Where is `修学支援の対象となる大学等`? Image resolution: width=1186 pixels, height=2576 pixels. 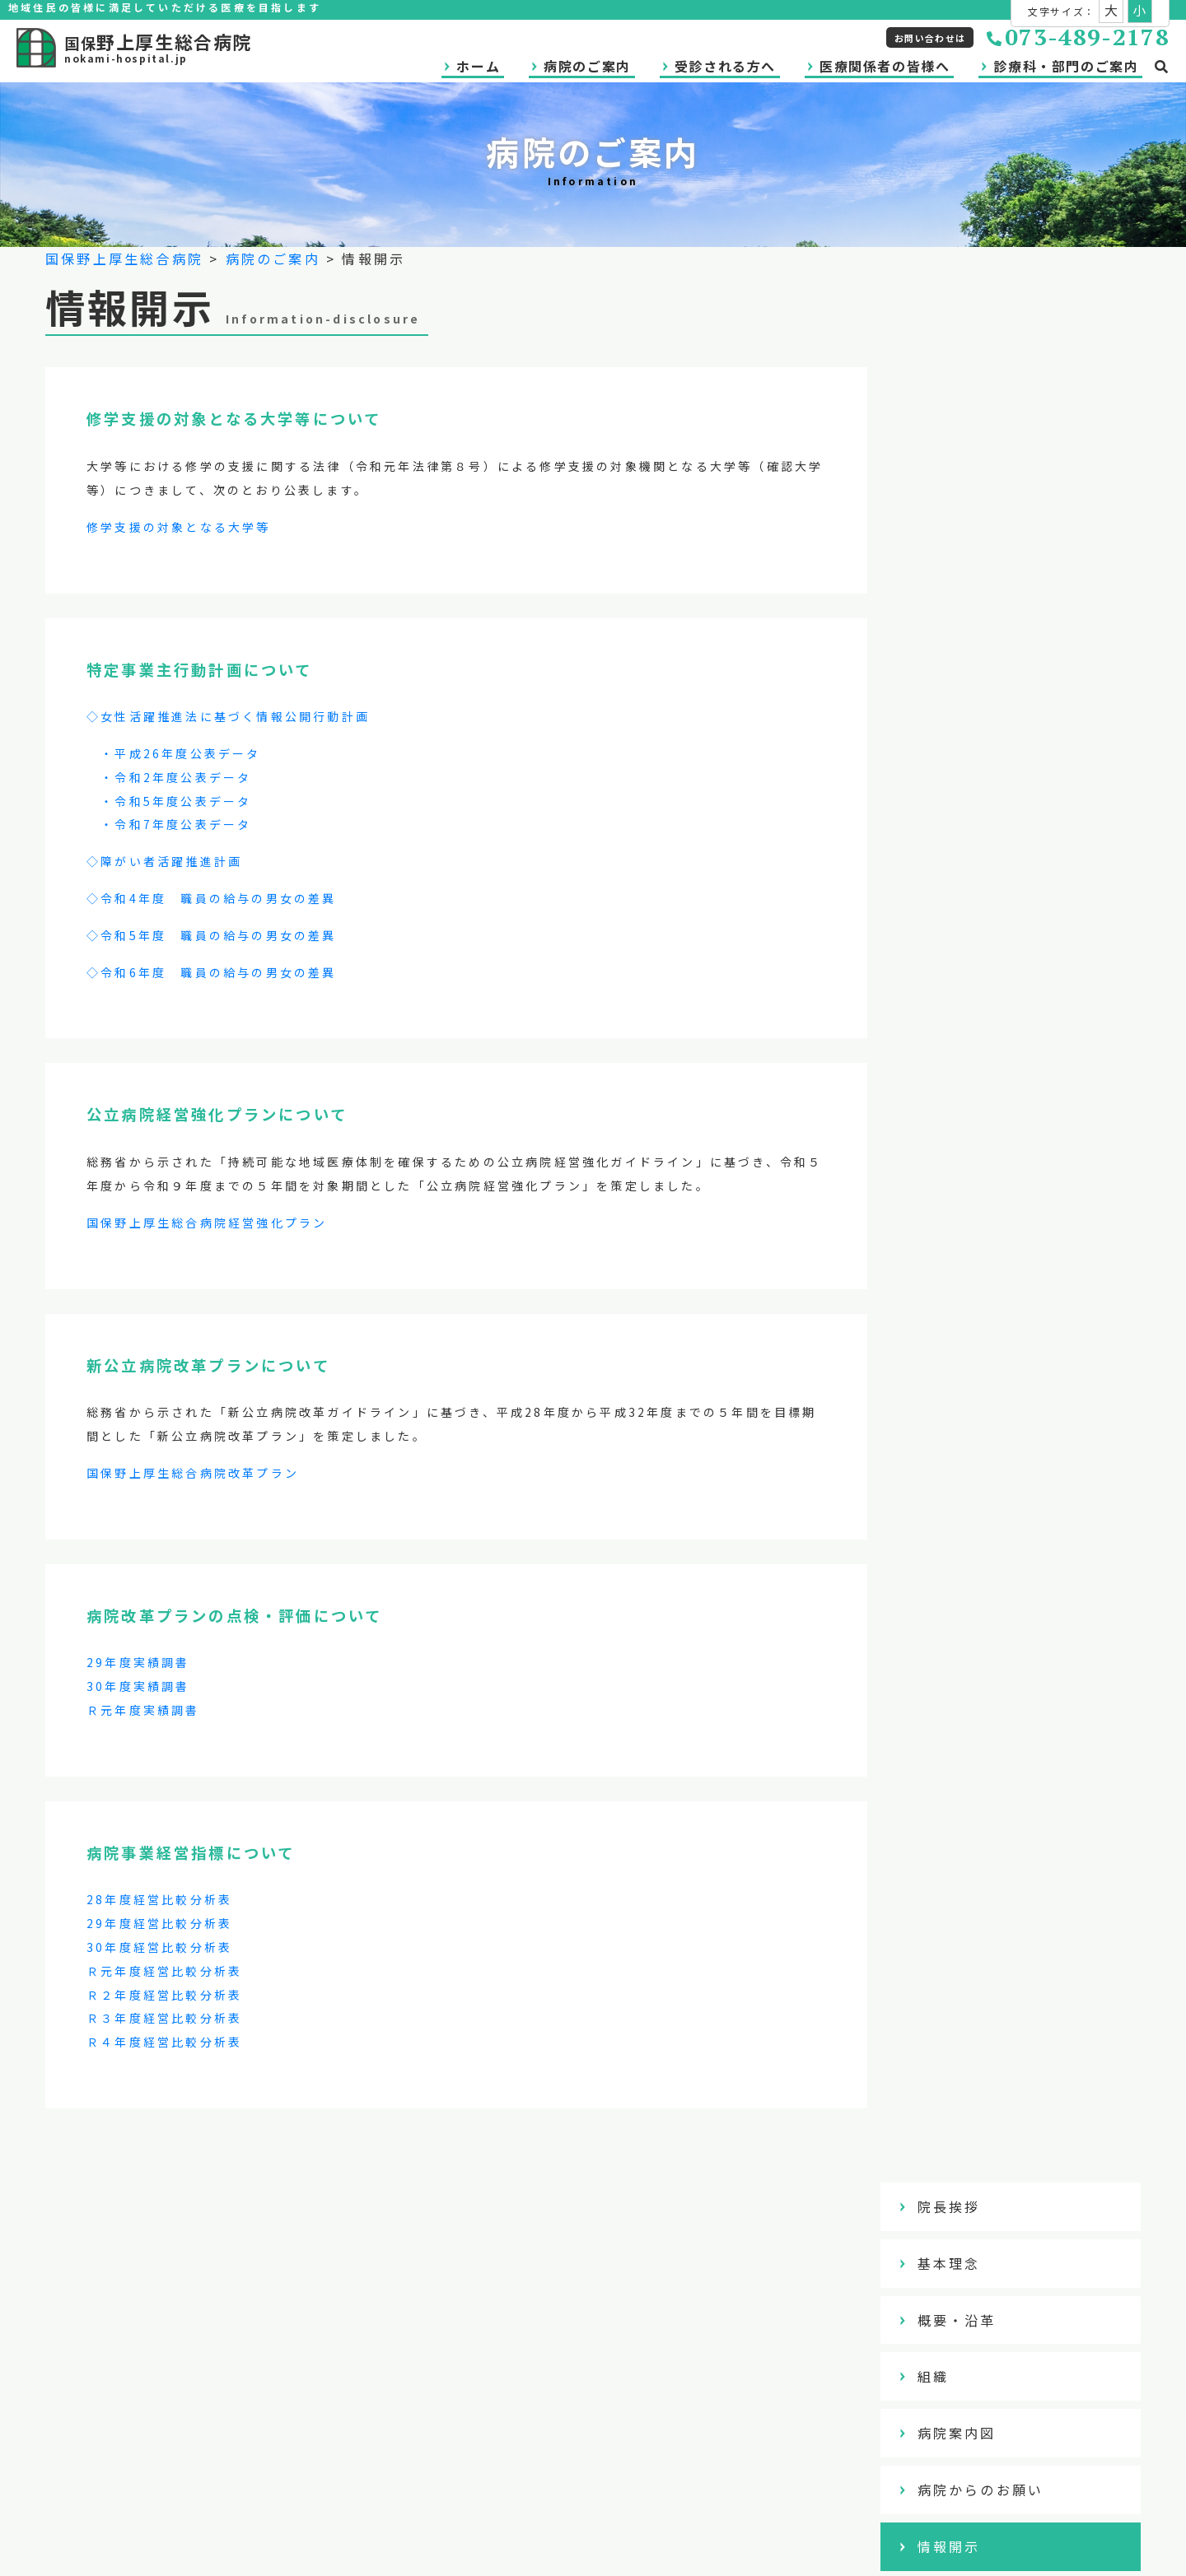
修学支援の対象となる大学等 is located at coordinates (178, 527).